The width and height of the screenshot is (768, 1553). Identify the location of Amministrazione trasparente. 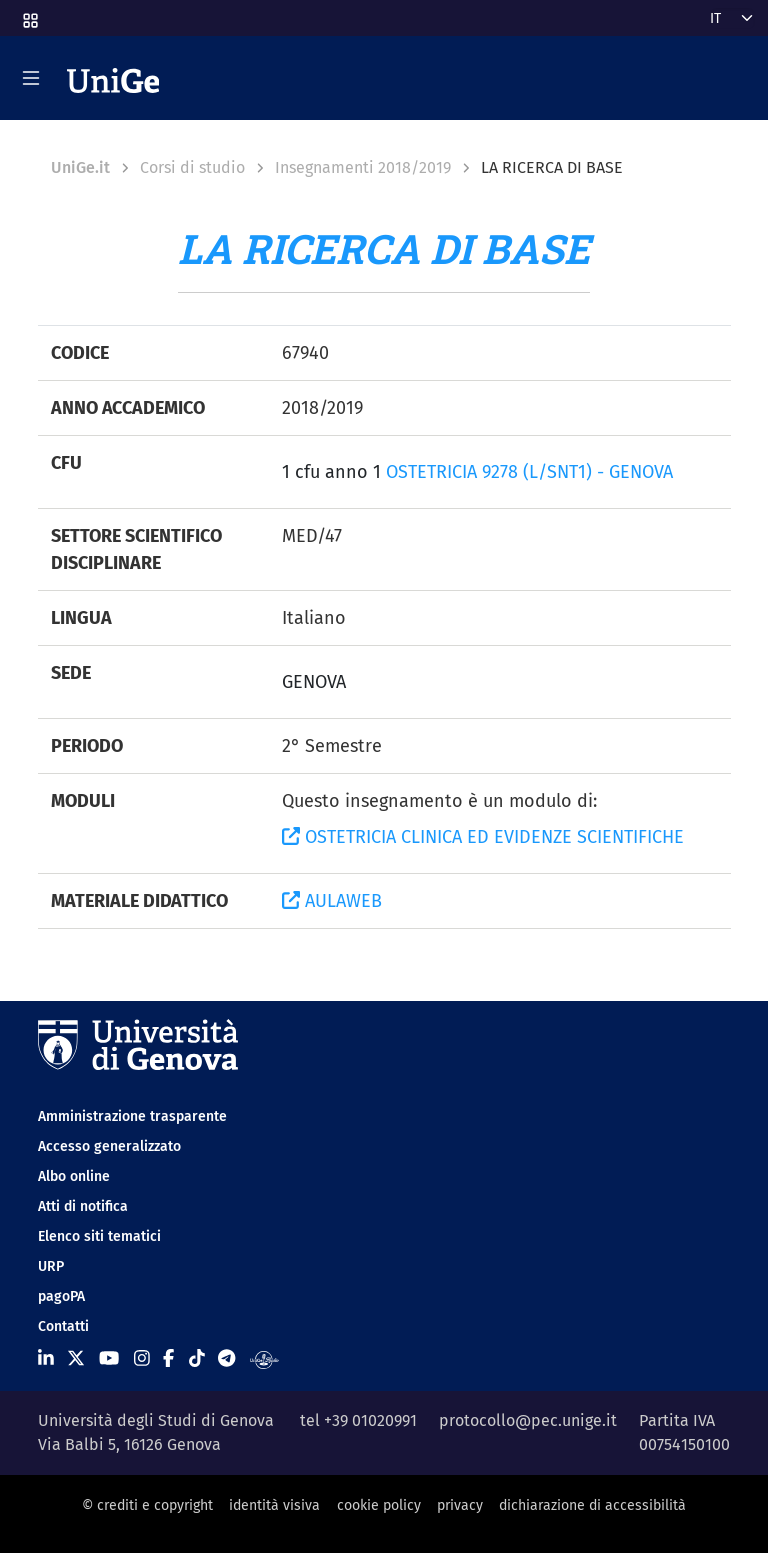
(132, 1116).